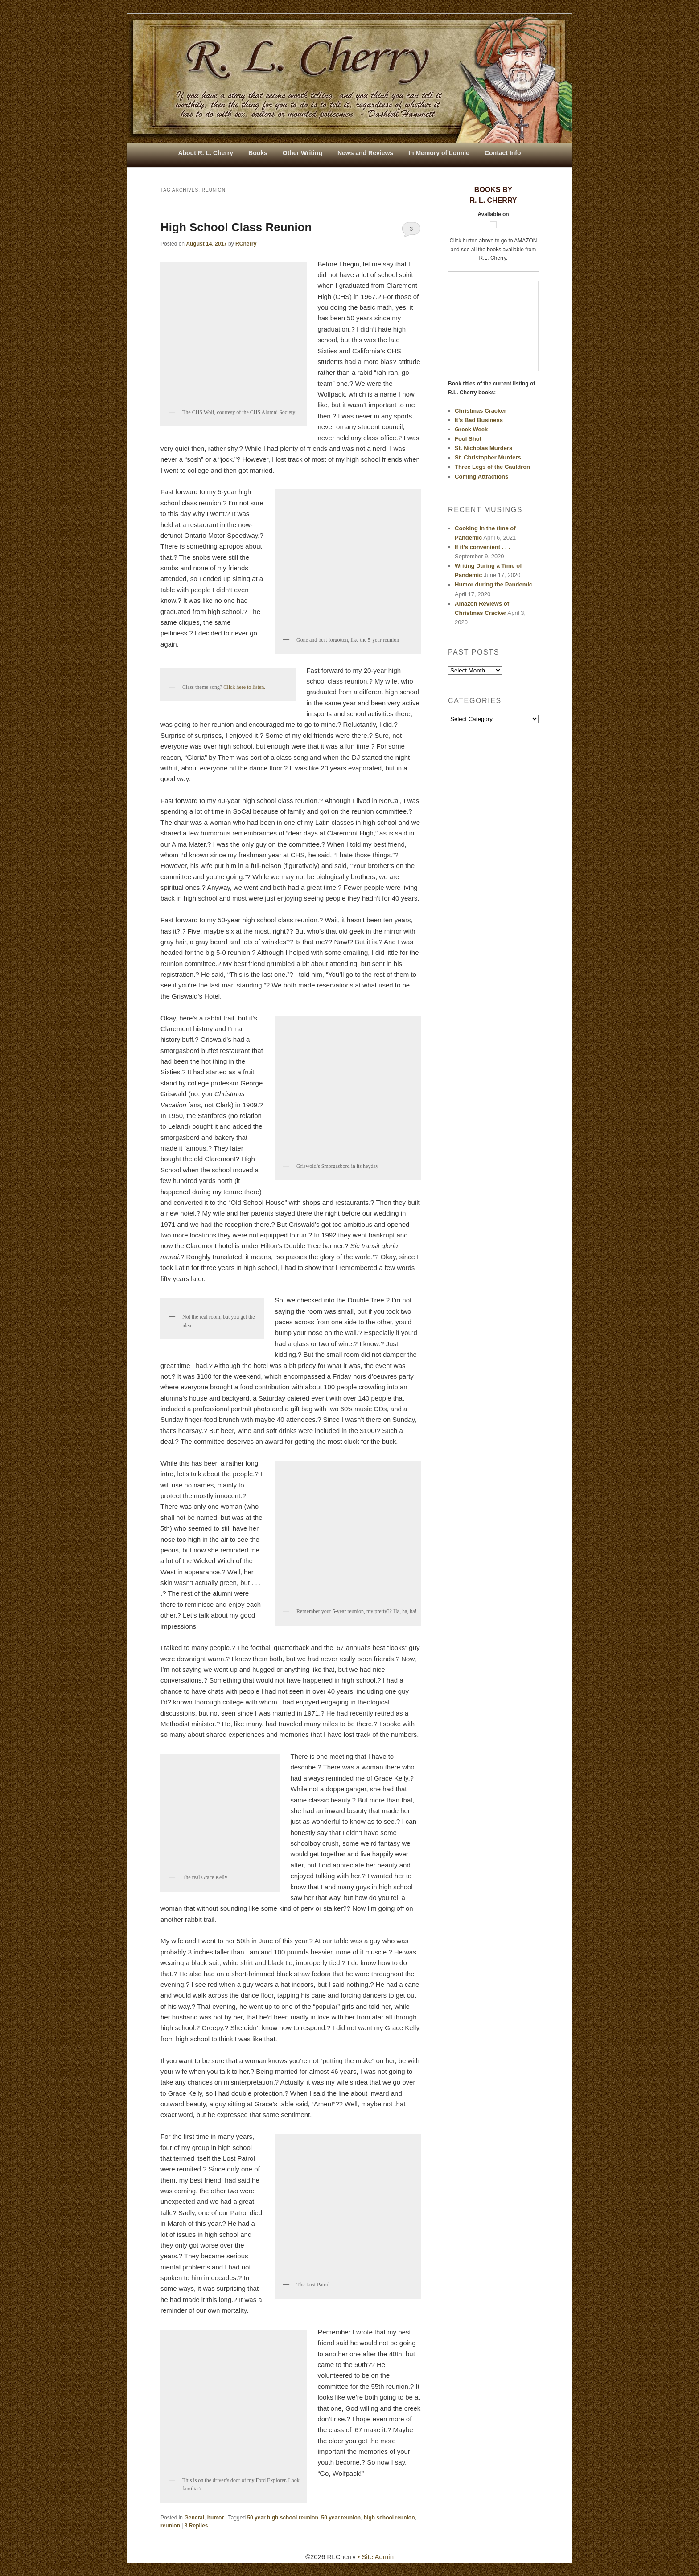 The width and height of the screenshot is (699, 2576). Describe the element at coordinates (215, 2518) in the screenshot. I see `humor` at that location.